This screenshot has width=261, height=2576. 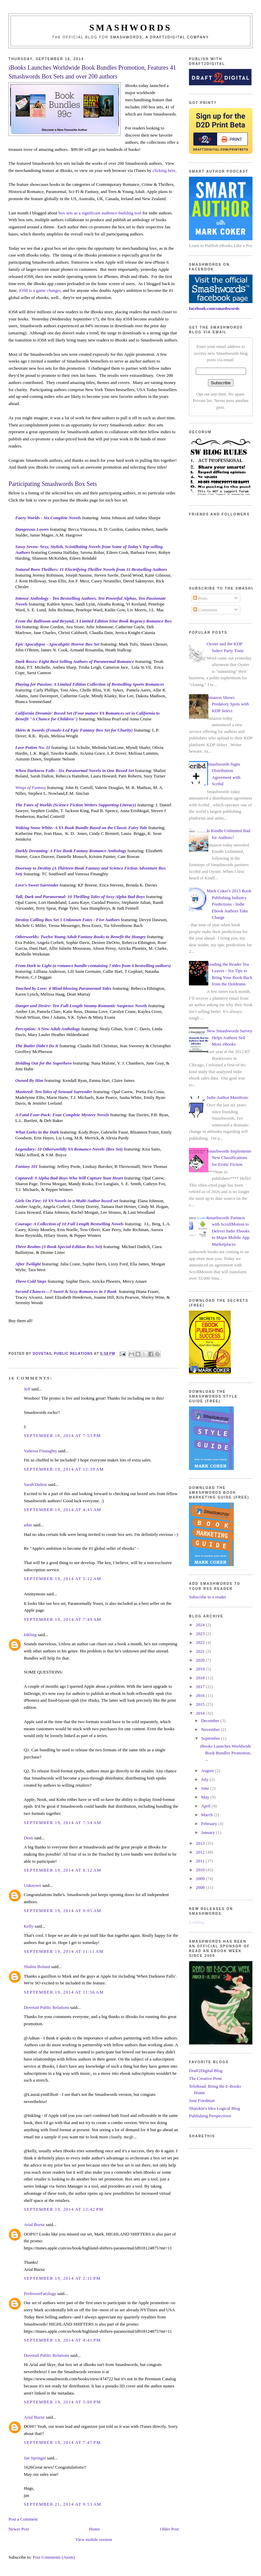 What do you see at coordinates (75, 804) in the screenshot?
I see `The Fates of Worlds (Science Fiction Writers Supporting Literacy)` at bounding box center [75, 804].